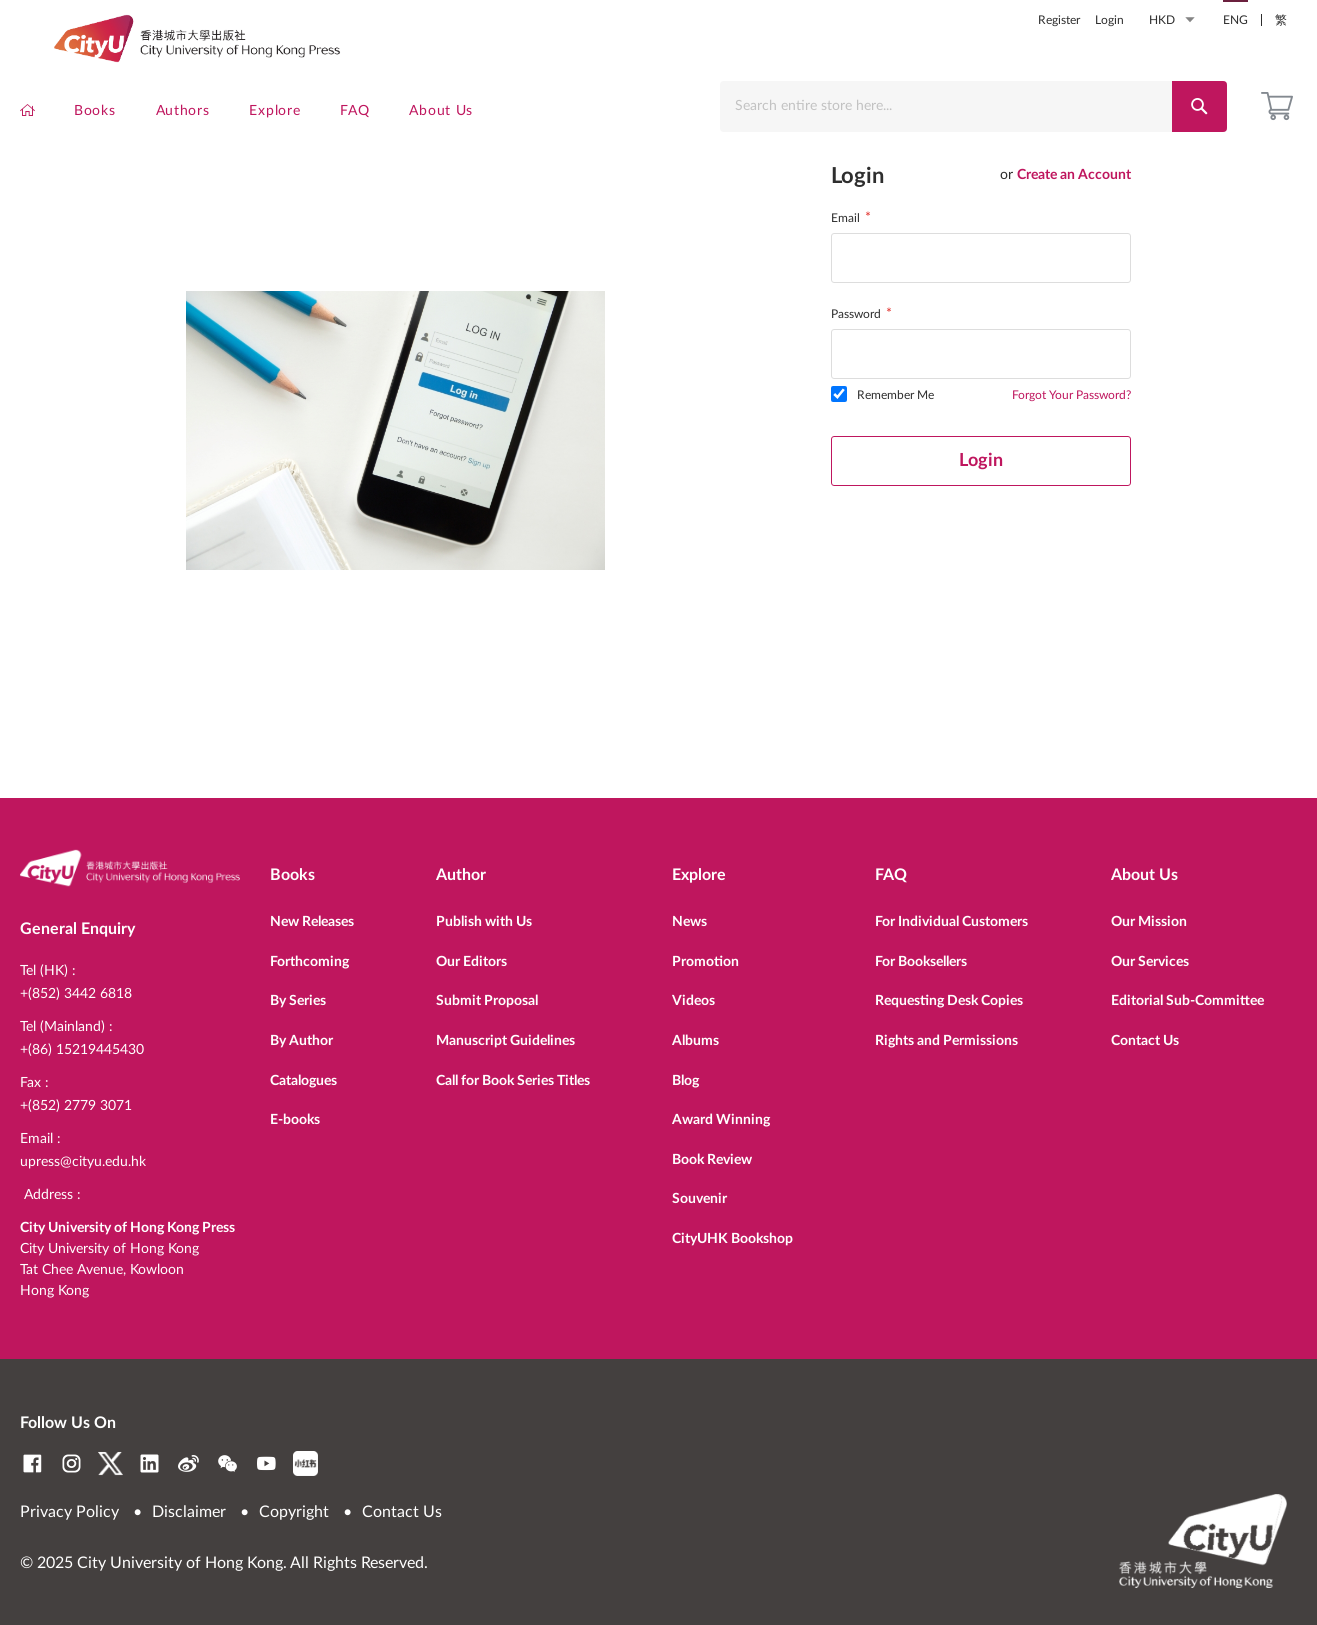  I want to click on Login, so click(1109, 20).